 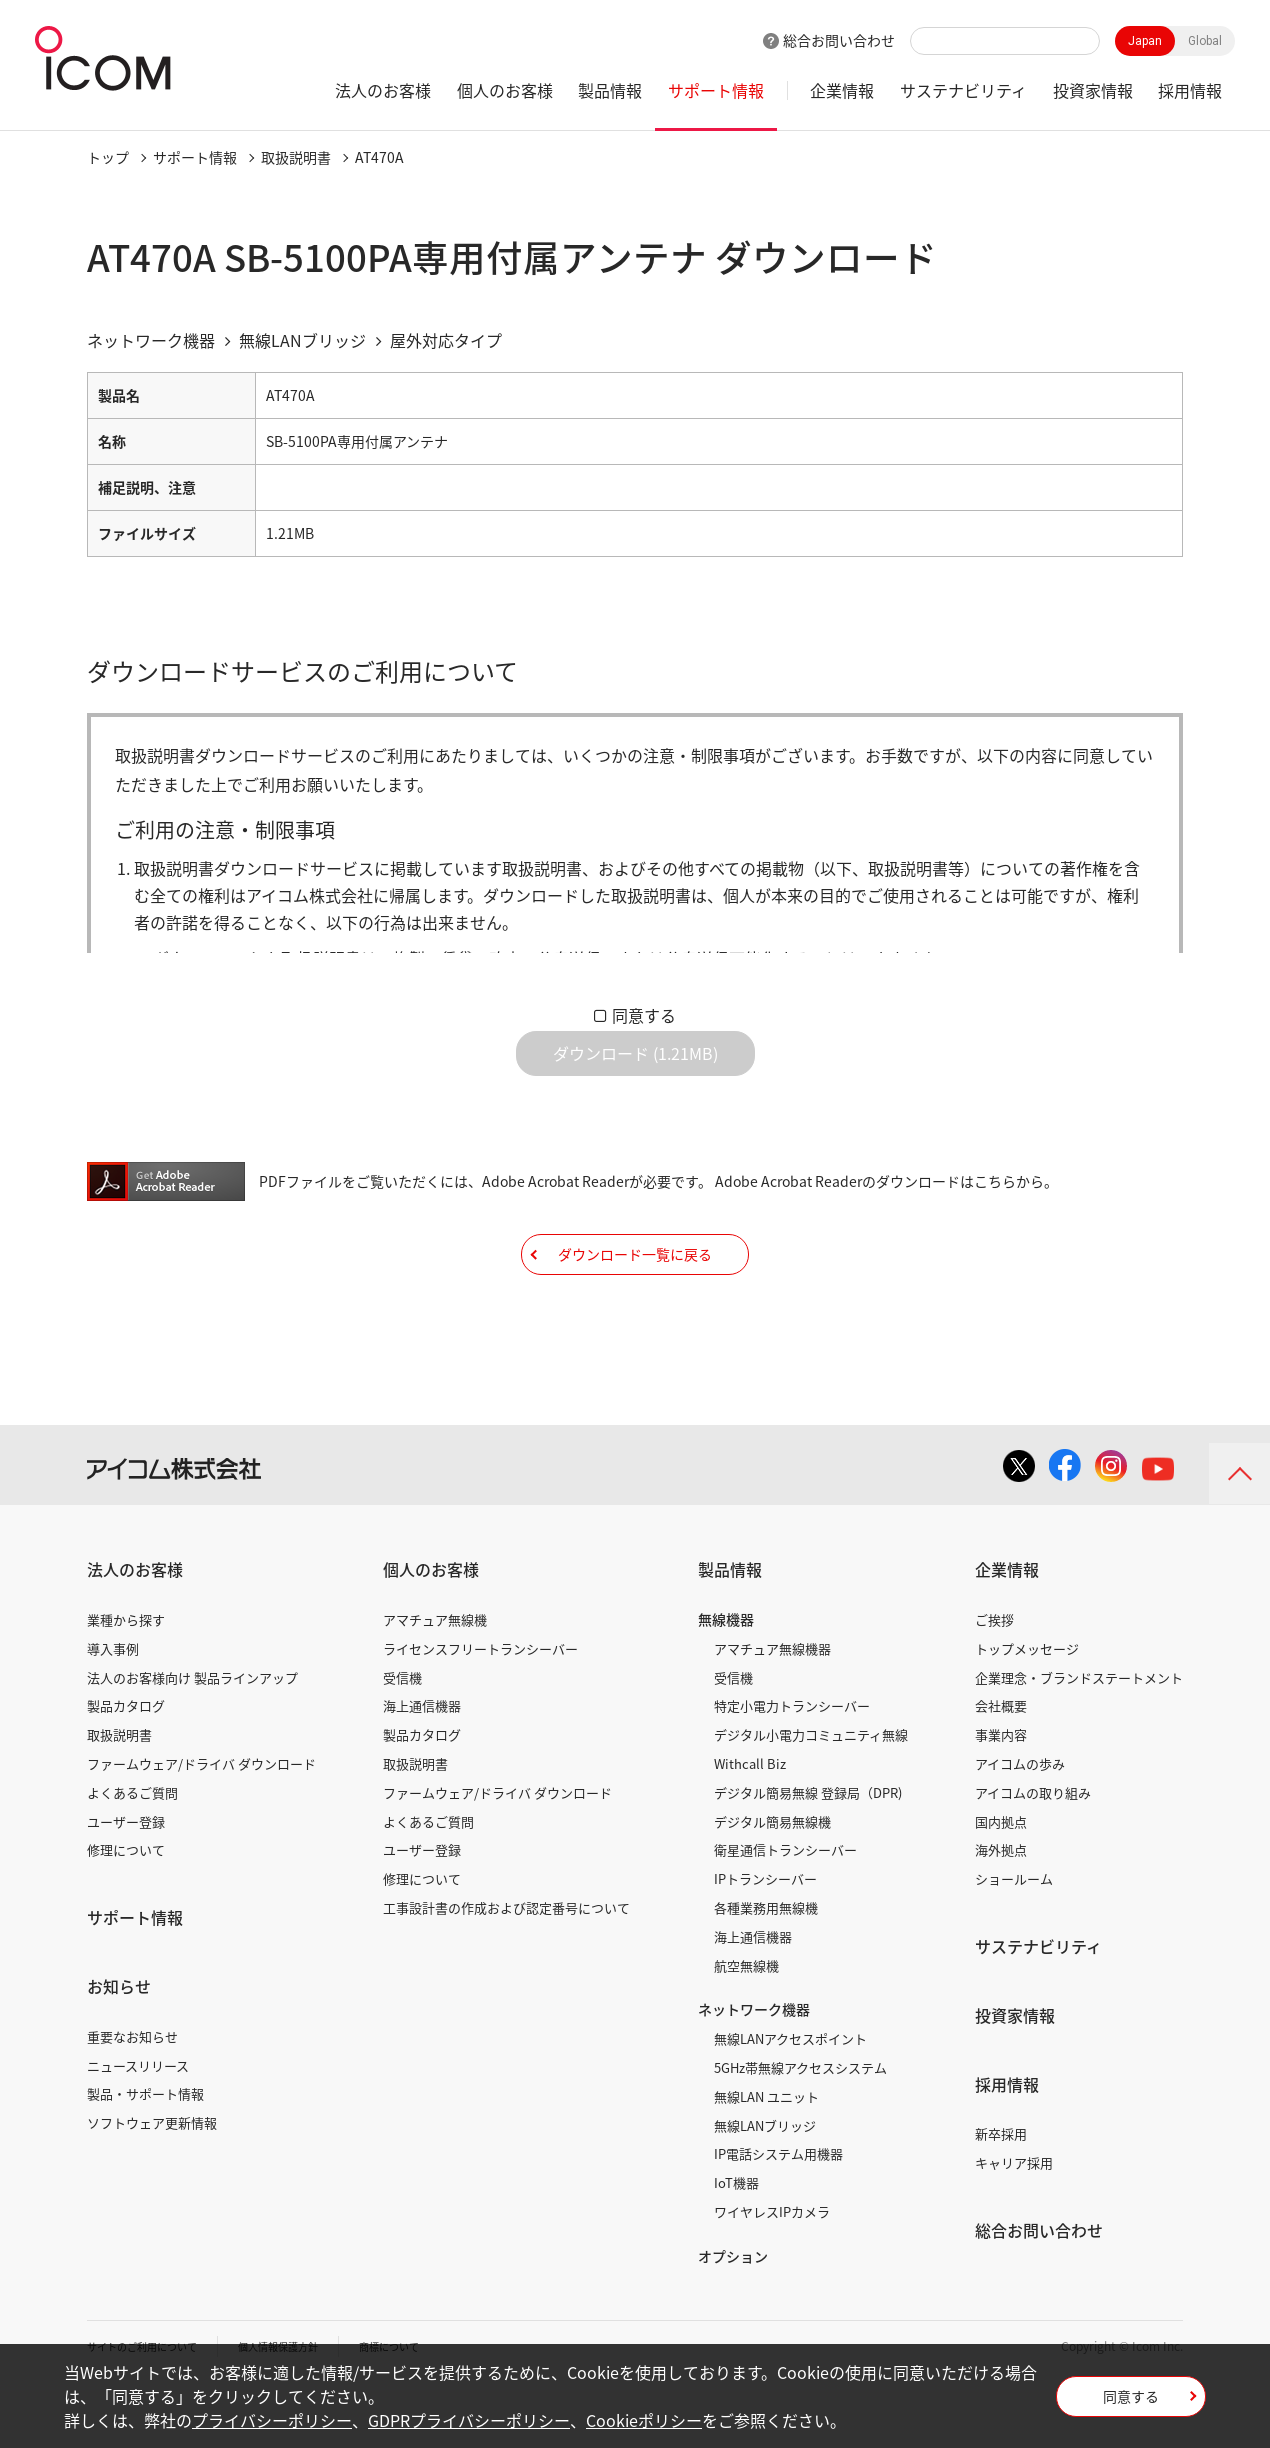 I want to click on 特定小電力トランシーバー, so click(x=792, y=1766).